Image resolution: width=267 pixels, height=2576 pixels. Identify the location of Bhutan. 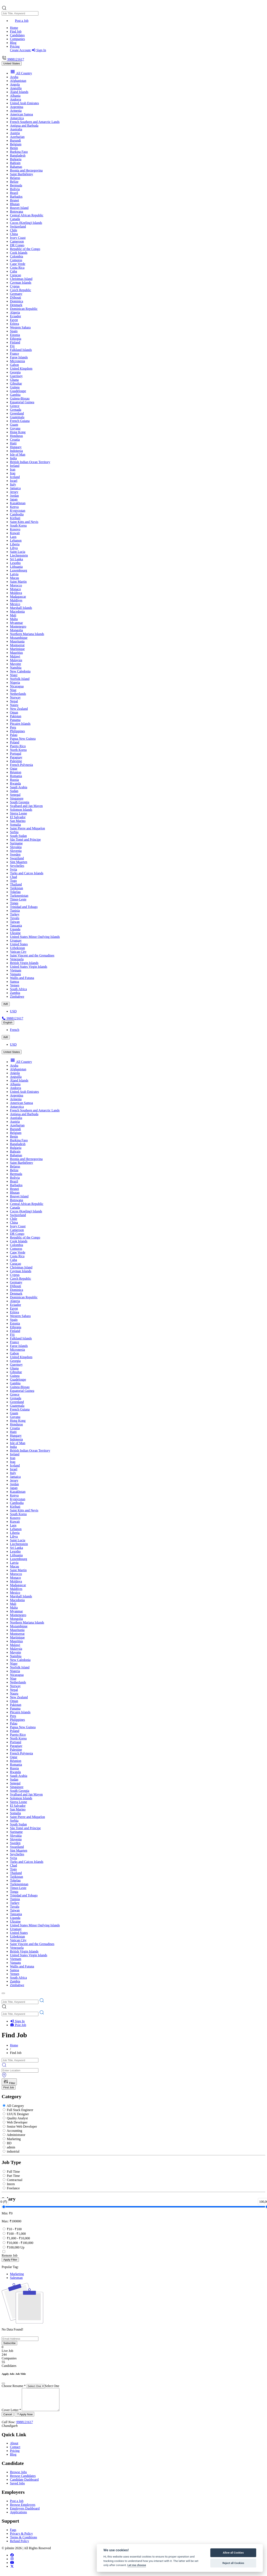
(15, 204).